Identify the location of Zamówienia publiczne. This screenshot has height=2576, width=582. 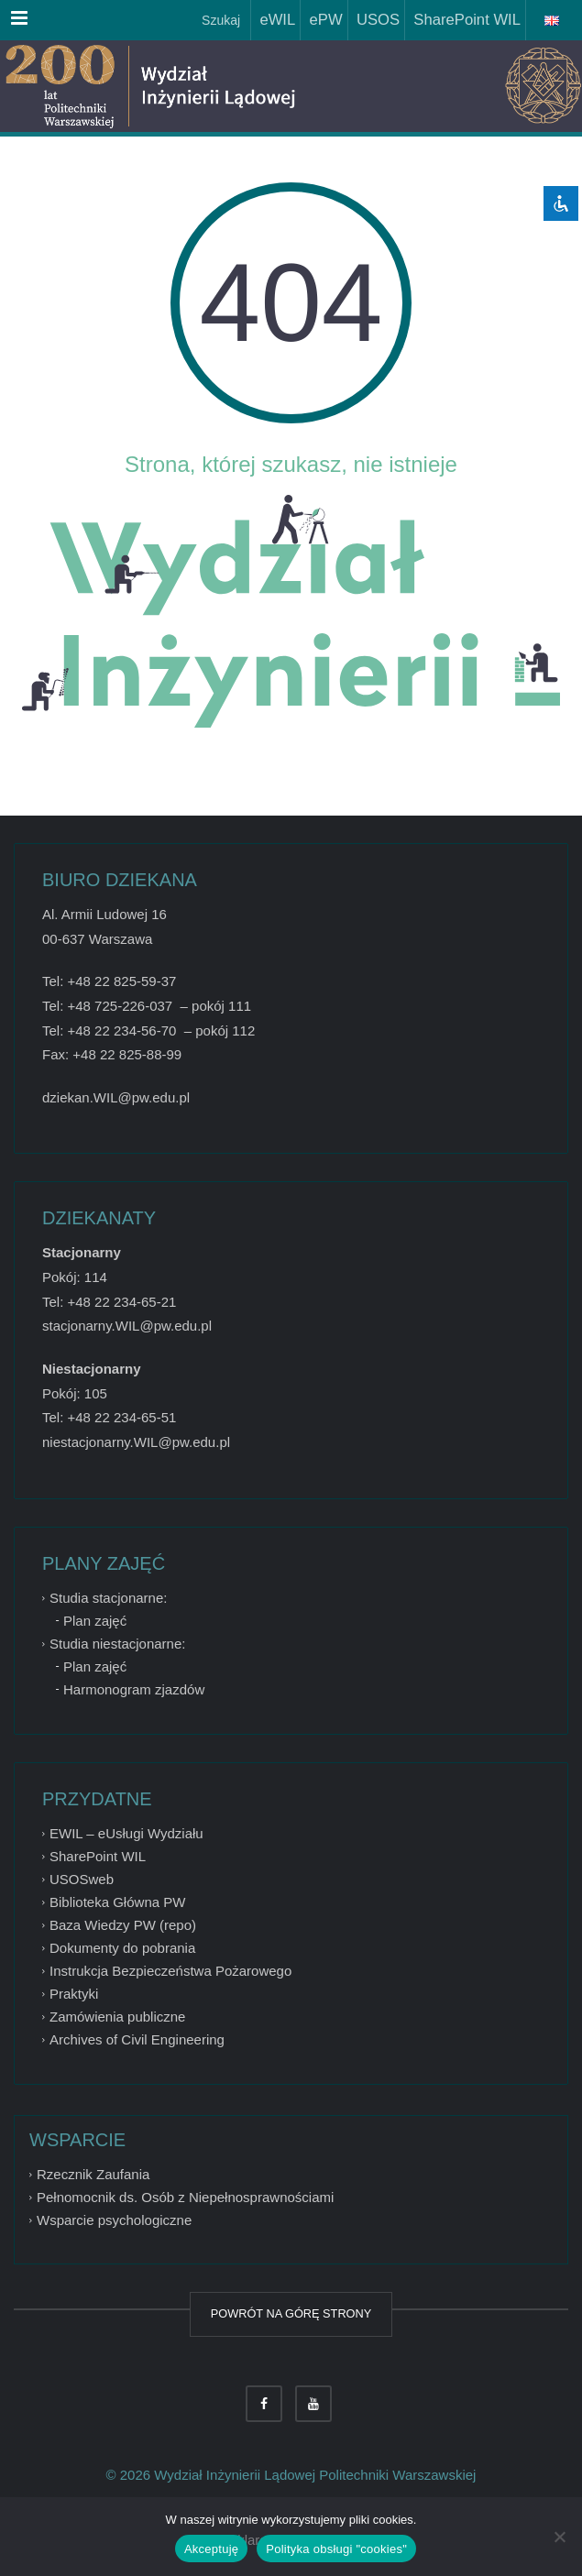
(117, 2016).